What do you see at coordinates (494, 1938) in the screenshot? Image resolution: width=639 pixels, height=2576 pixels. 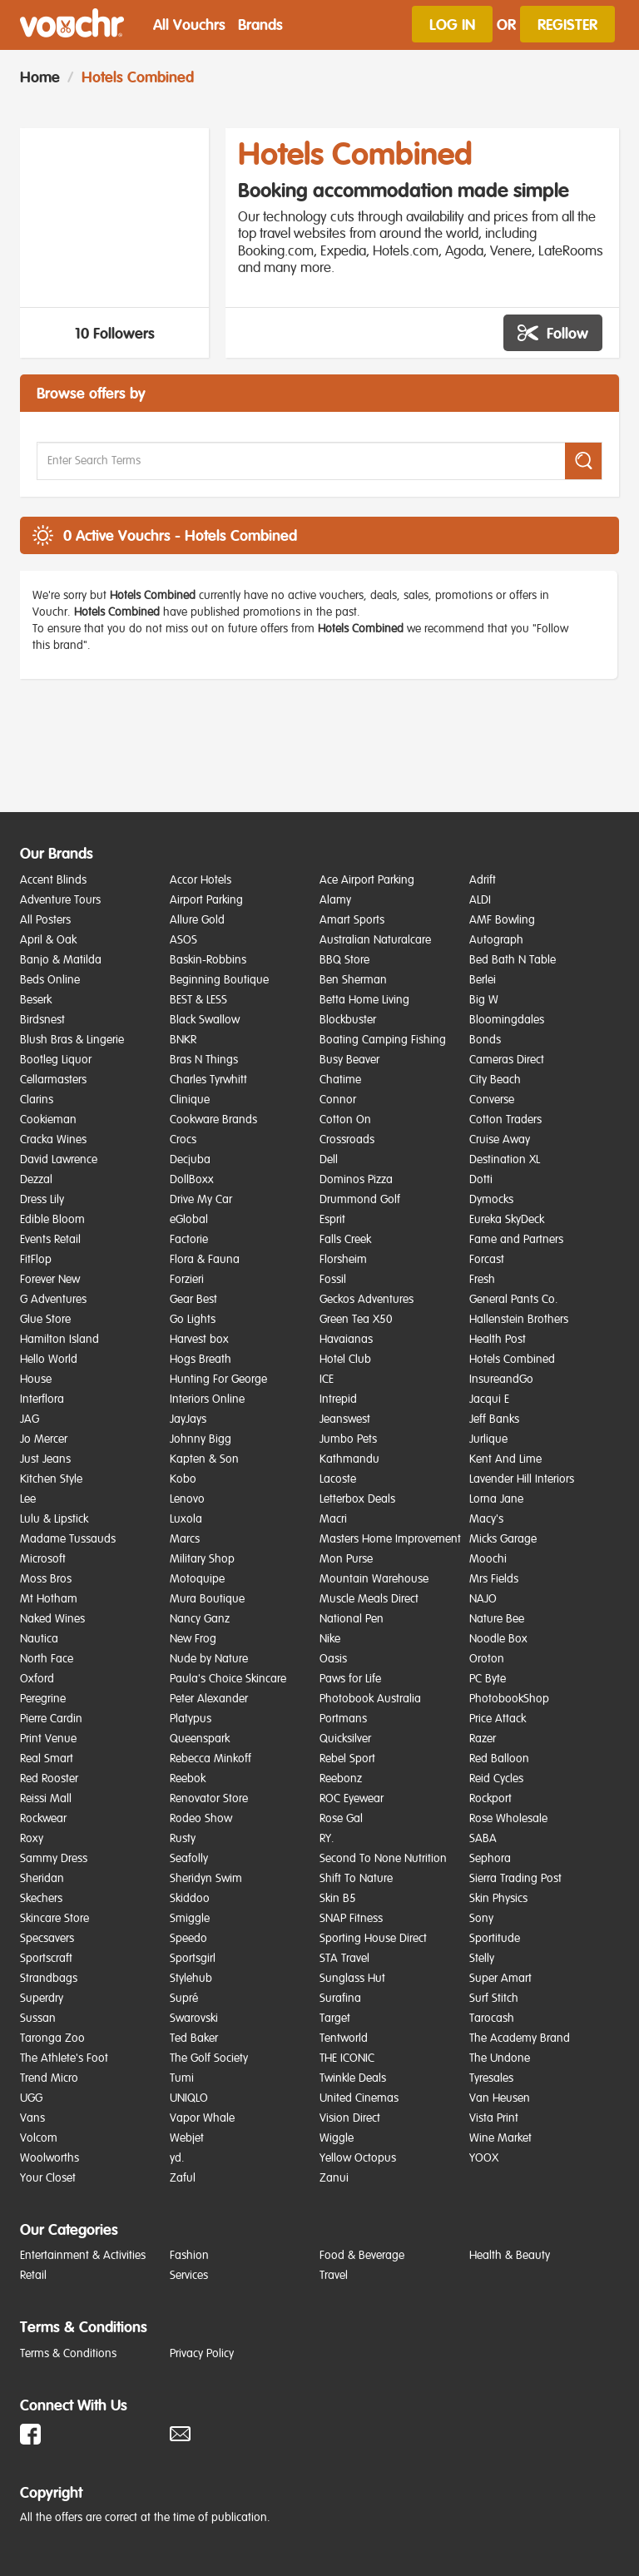 I see `Sportitude` at bounding box center [494, 1938].